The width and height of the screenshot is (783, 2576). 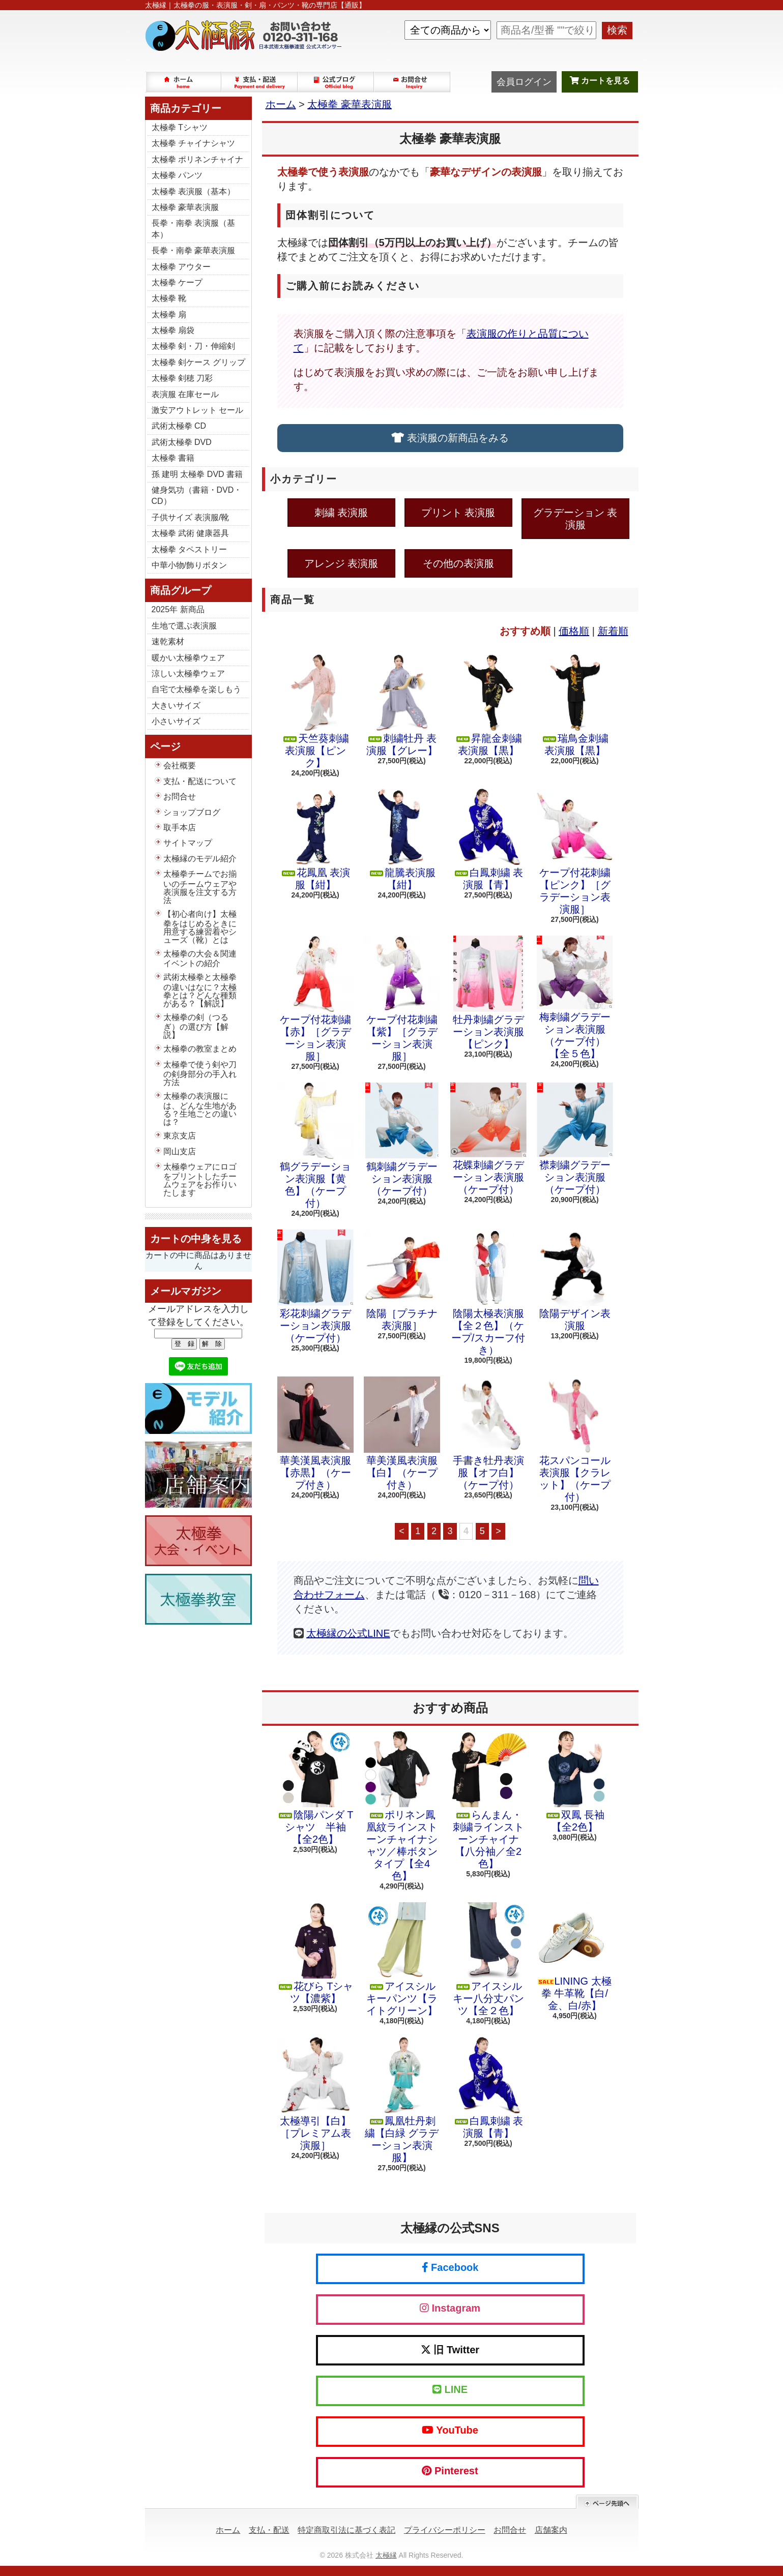 What do you see at coordinates (575, 1956) in the screenshot?
I see `LINING 太極拳 牛革靴【白/金、白/赤】` at bounding box center [575, 1956].